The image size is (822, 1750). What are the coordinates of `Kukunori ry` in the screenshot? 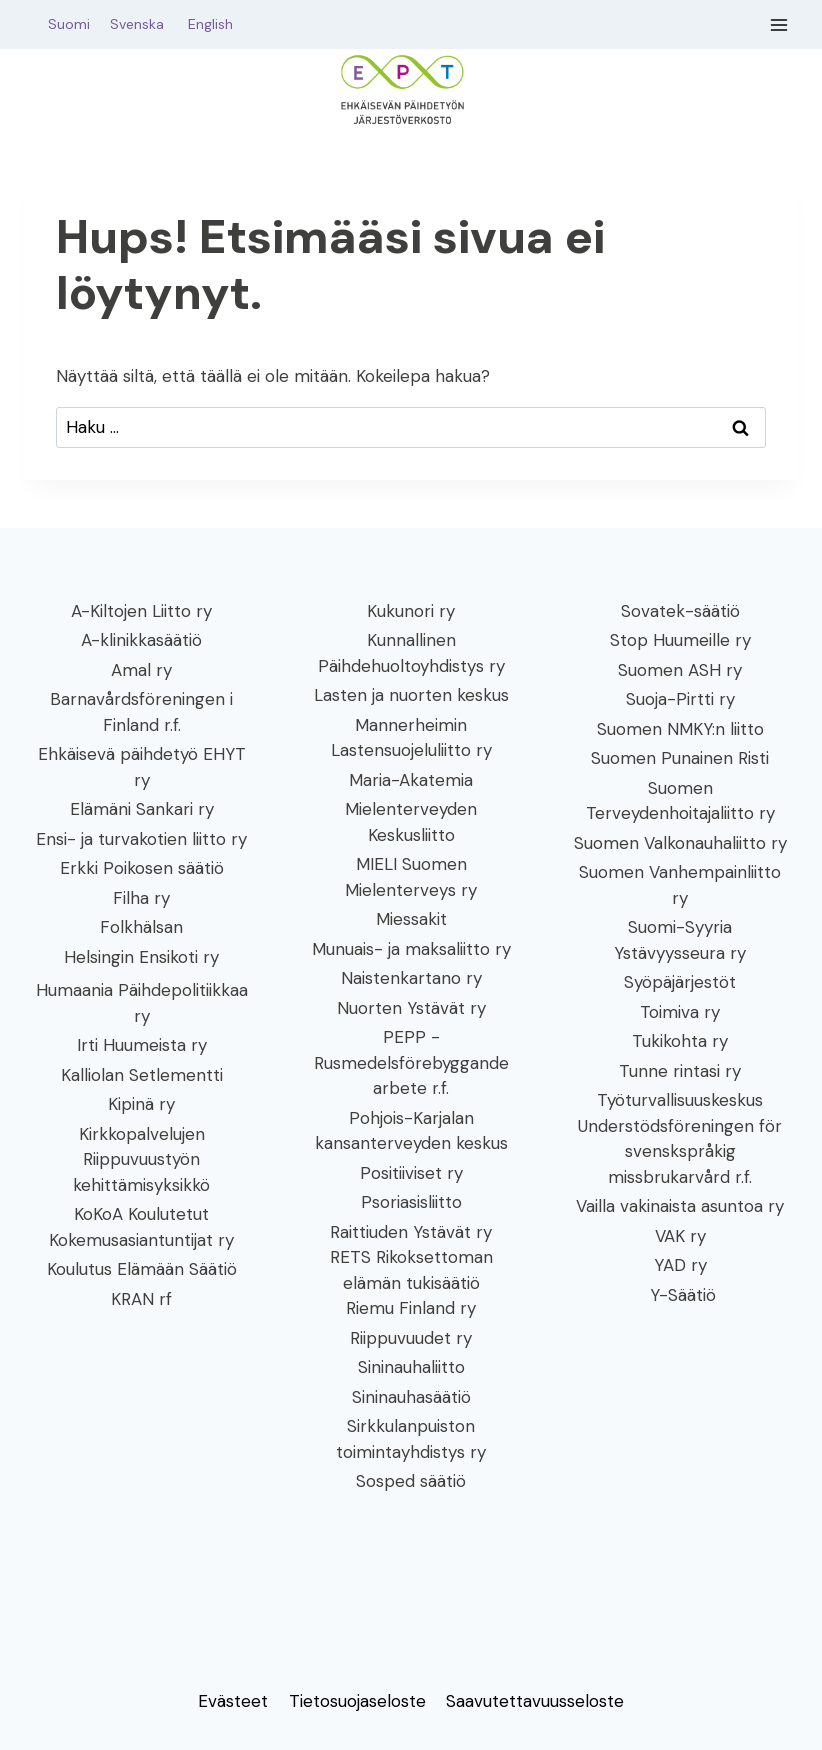 It's located at (411, 611).